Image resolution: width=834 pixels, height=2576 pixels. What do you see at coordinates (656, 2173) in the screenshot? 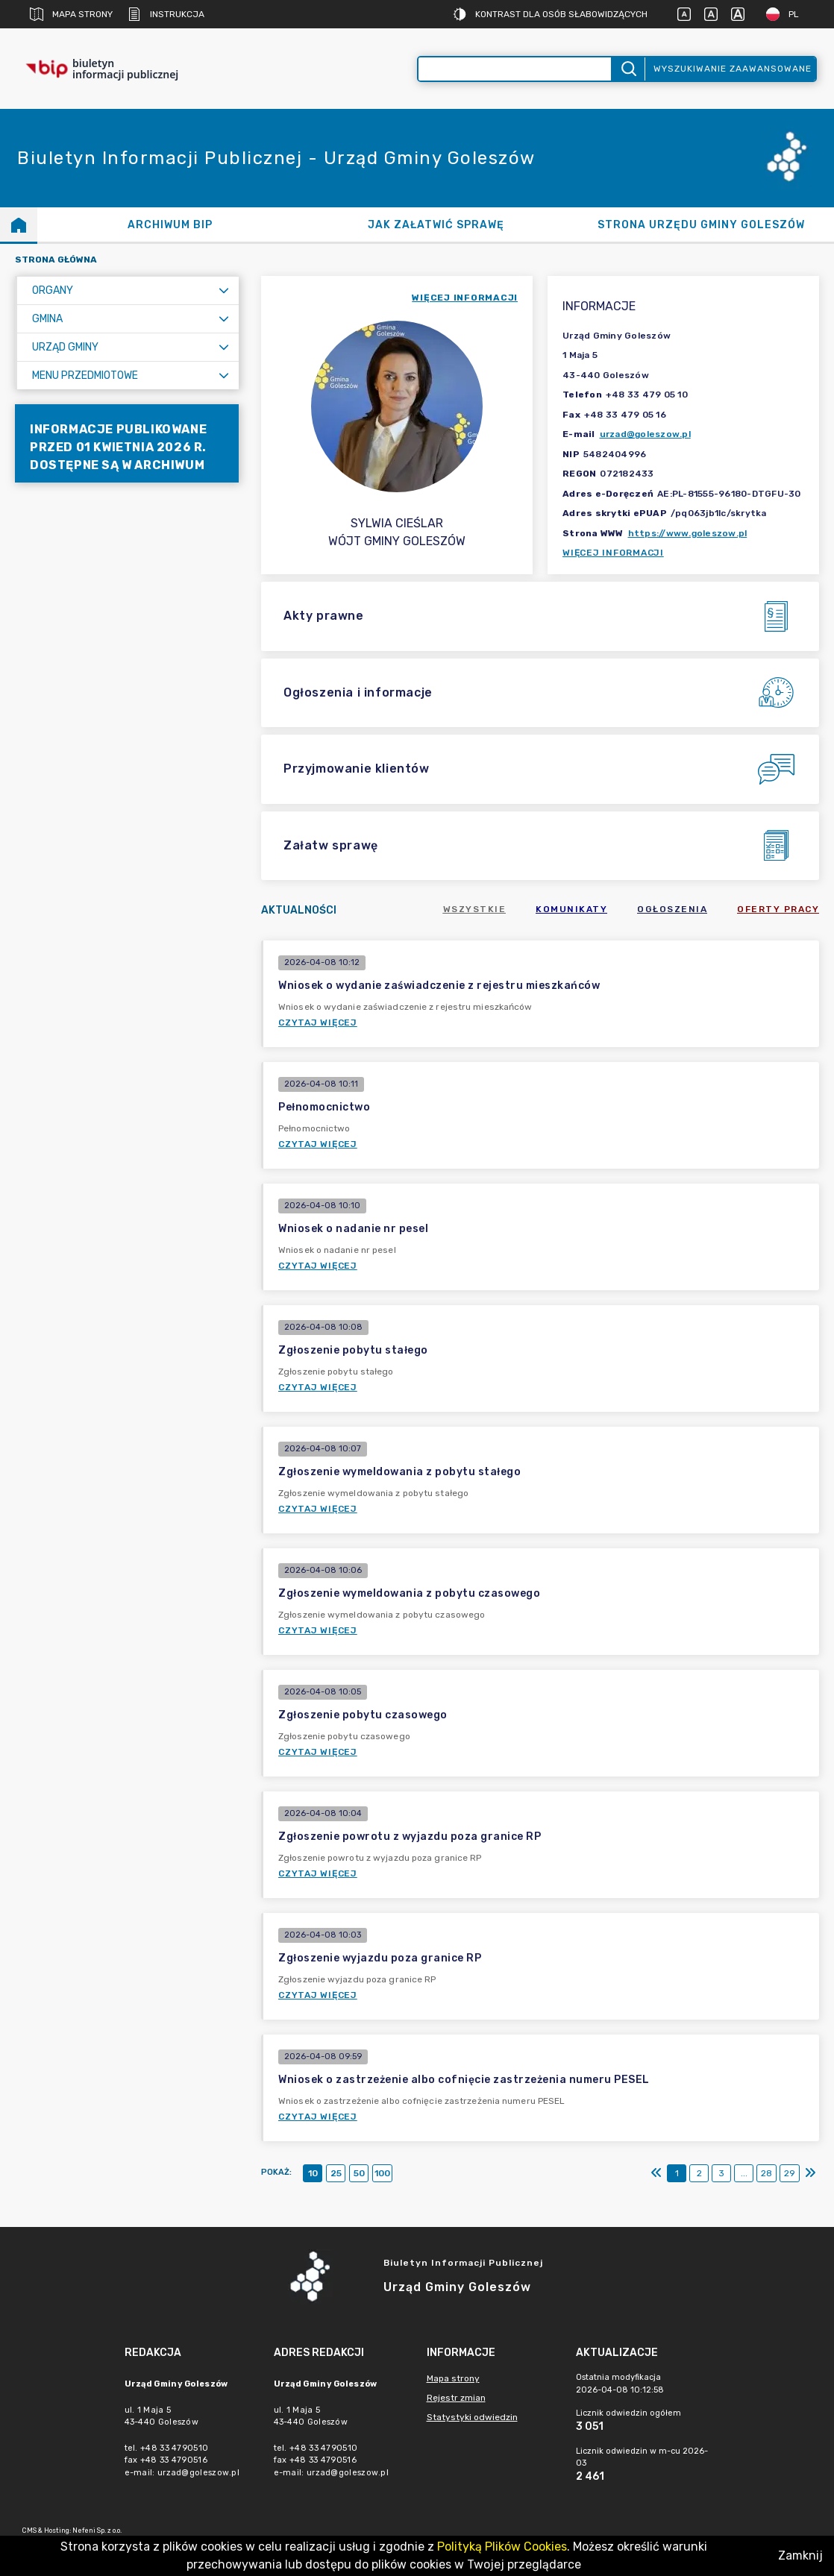
I see `[Pierwszy]` at bounding box center [656, 2173].